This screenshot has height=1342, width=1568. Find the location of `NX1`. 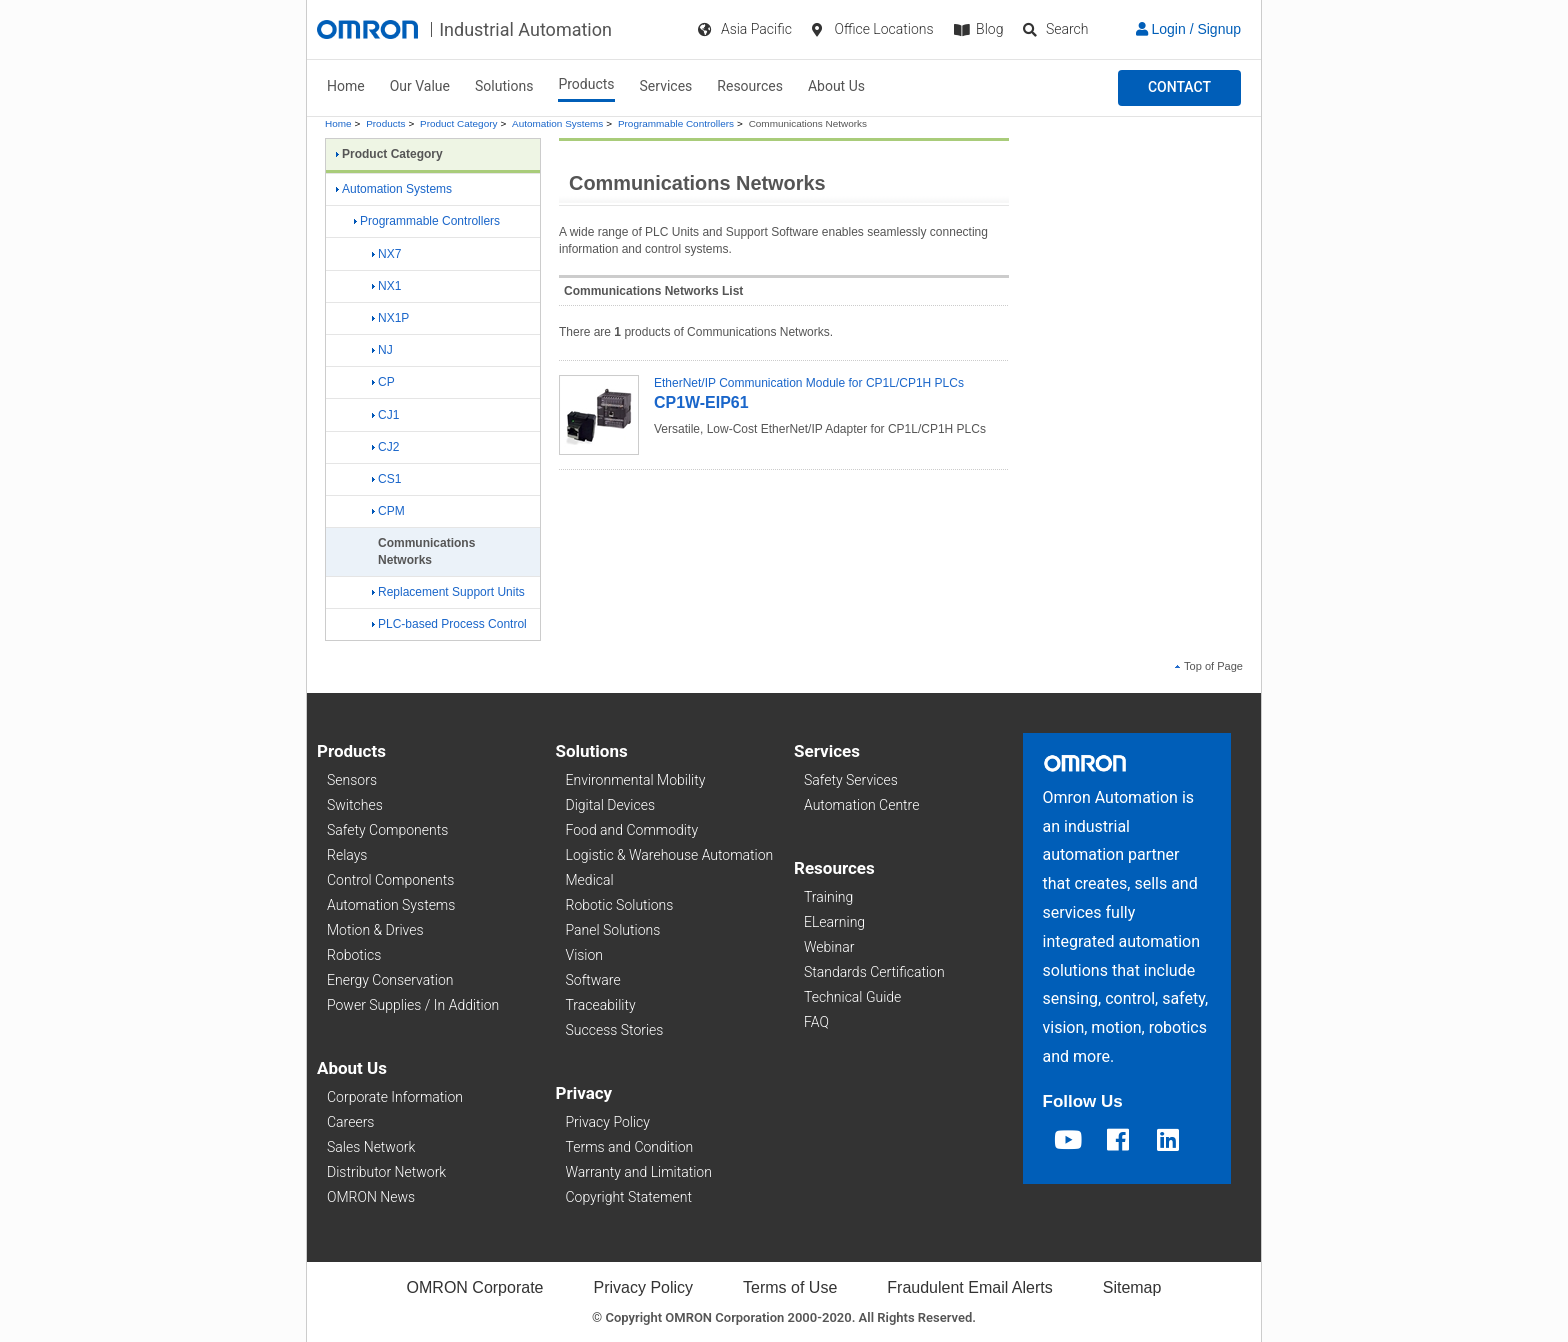

NX1 is located at coordinates (386, 286).